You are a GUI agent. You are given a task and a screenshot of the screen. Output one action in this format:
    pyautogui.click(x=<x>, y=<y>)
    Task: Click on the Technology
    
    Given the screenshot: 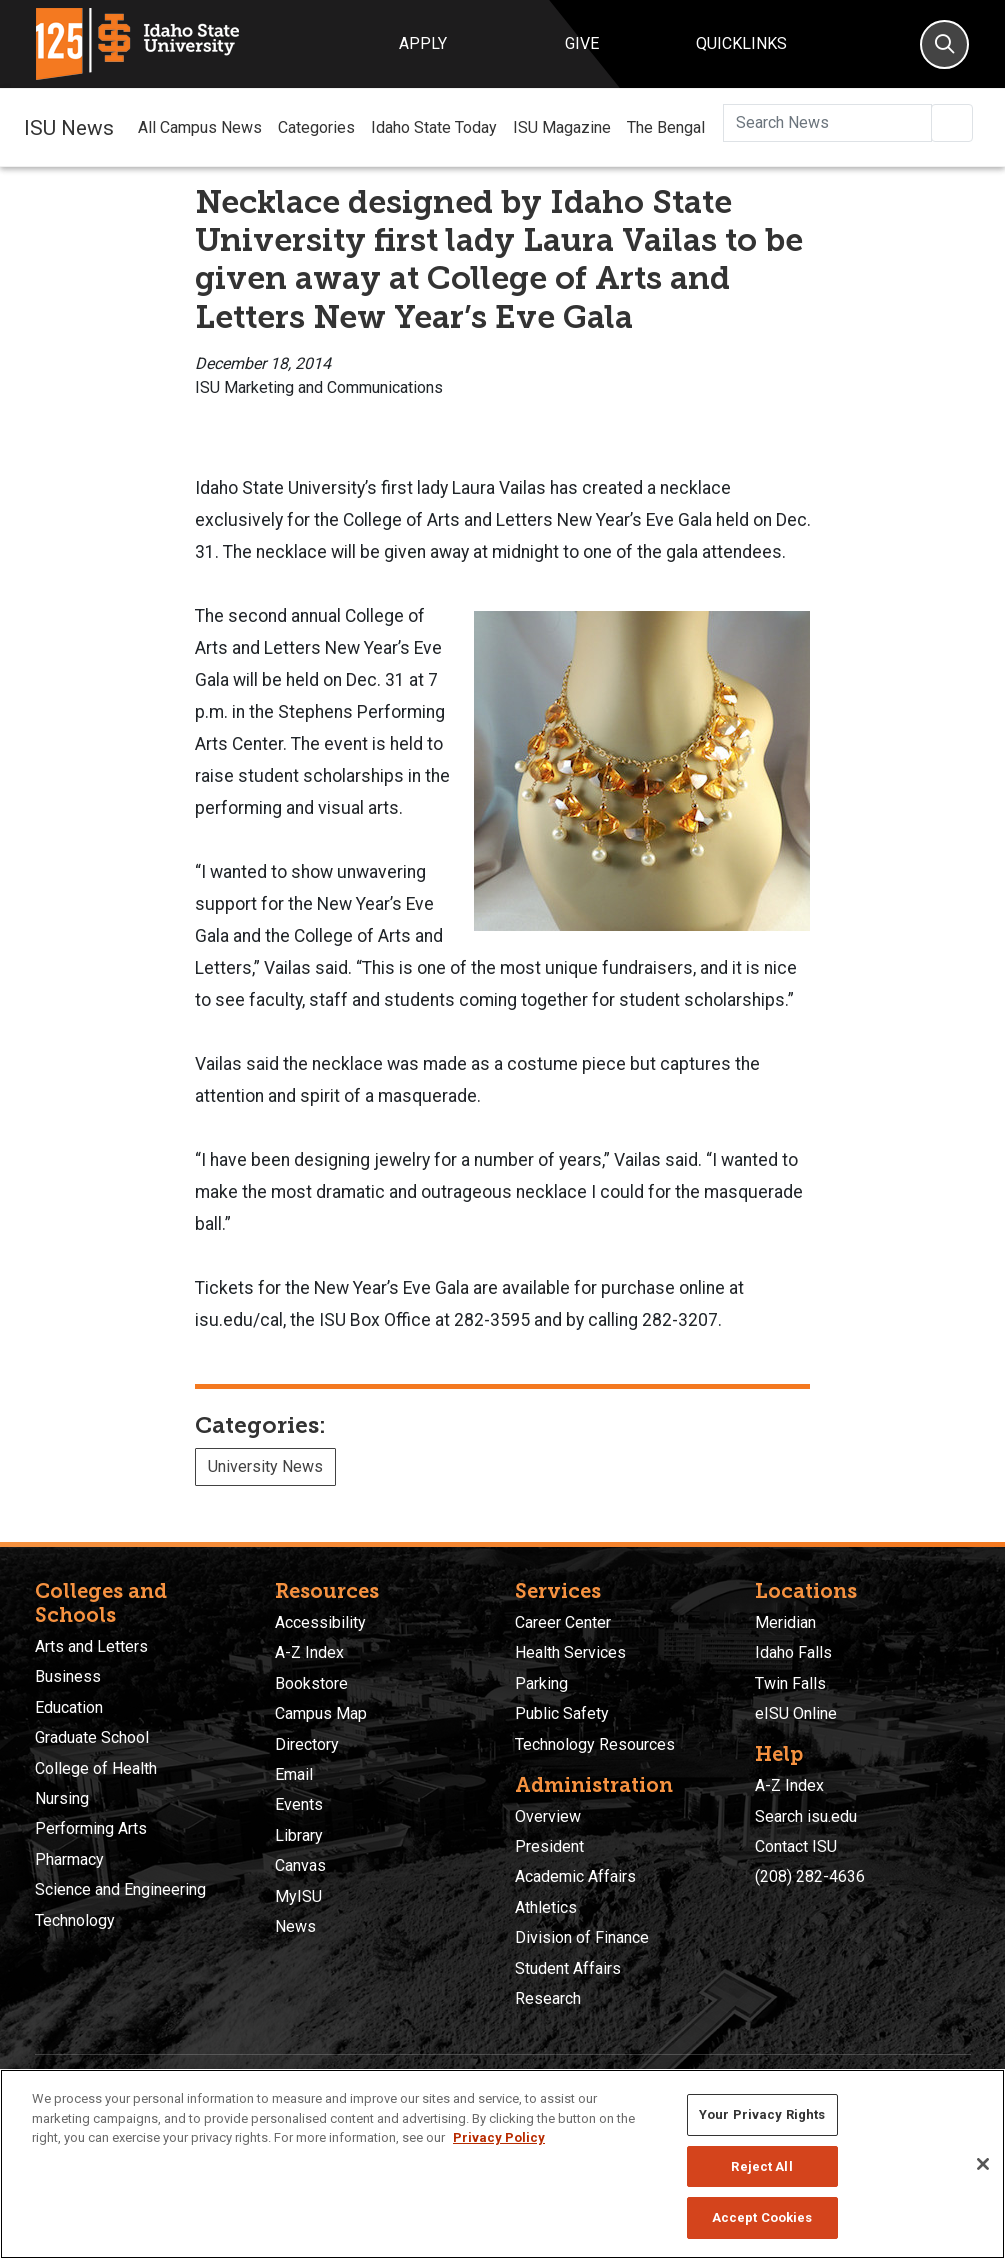 What is the action you would take?
    pyautogui.click(x=75, y=1920)
    